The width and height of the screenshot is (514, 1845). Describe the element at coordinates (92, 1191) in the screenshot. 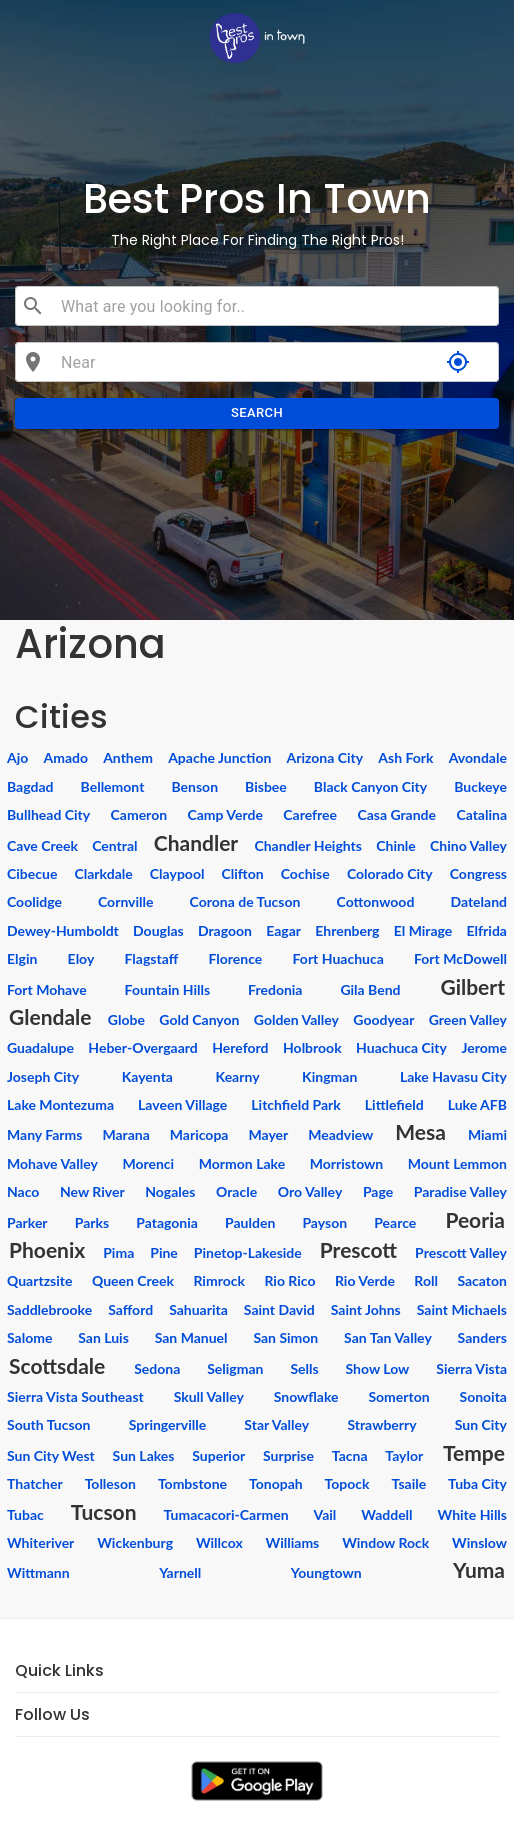

I see `New River` at that location.